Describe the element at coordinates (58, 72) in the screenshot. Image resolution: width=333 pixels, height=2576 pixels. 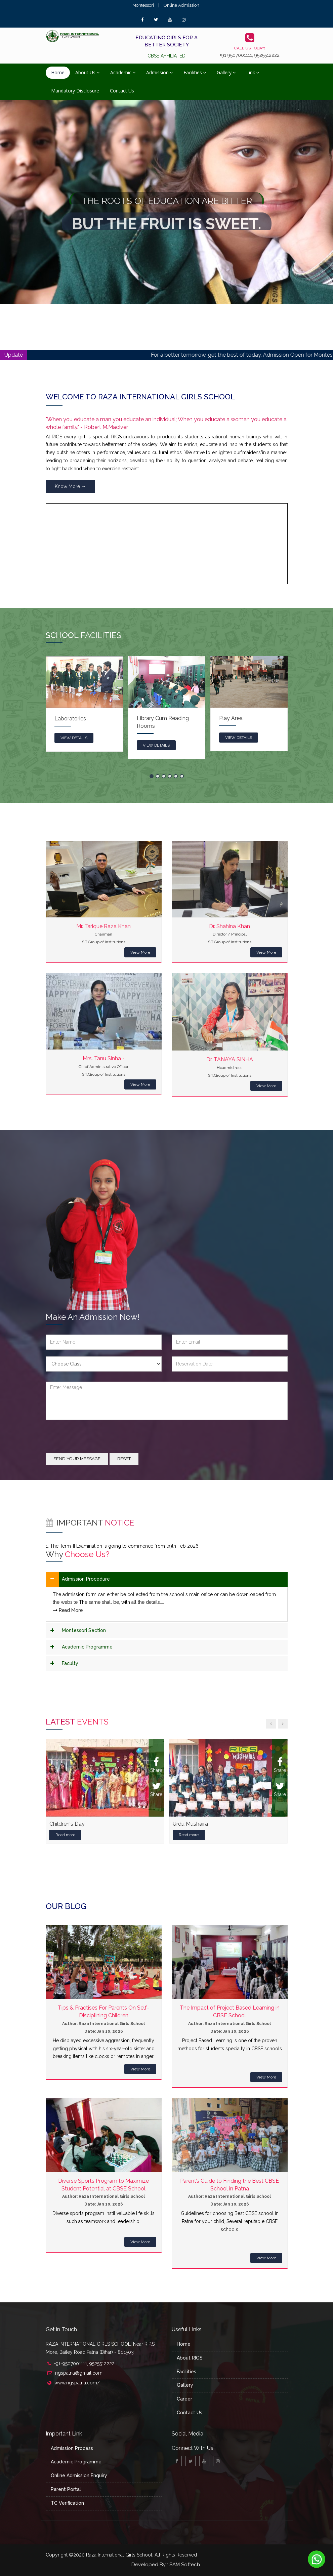
I see `Home` at that location.